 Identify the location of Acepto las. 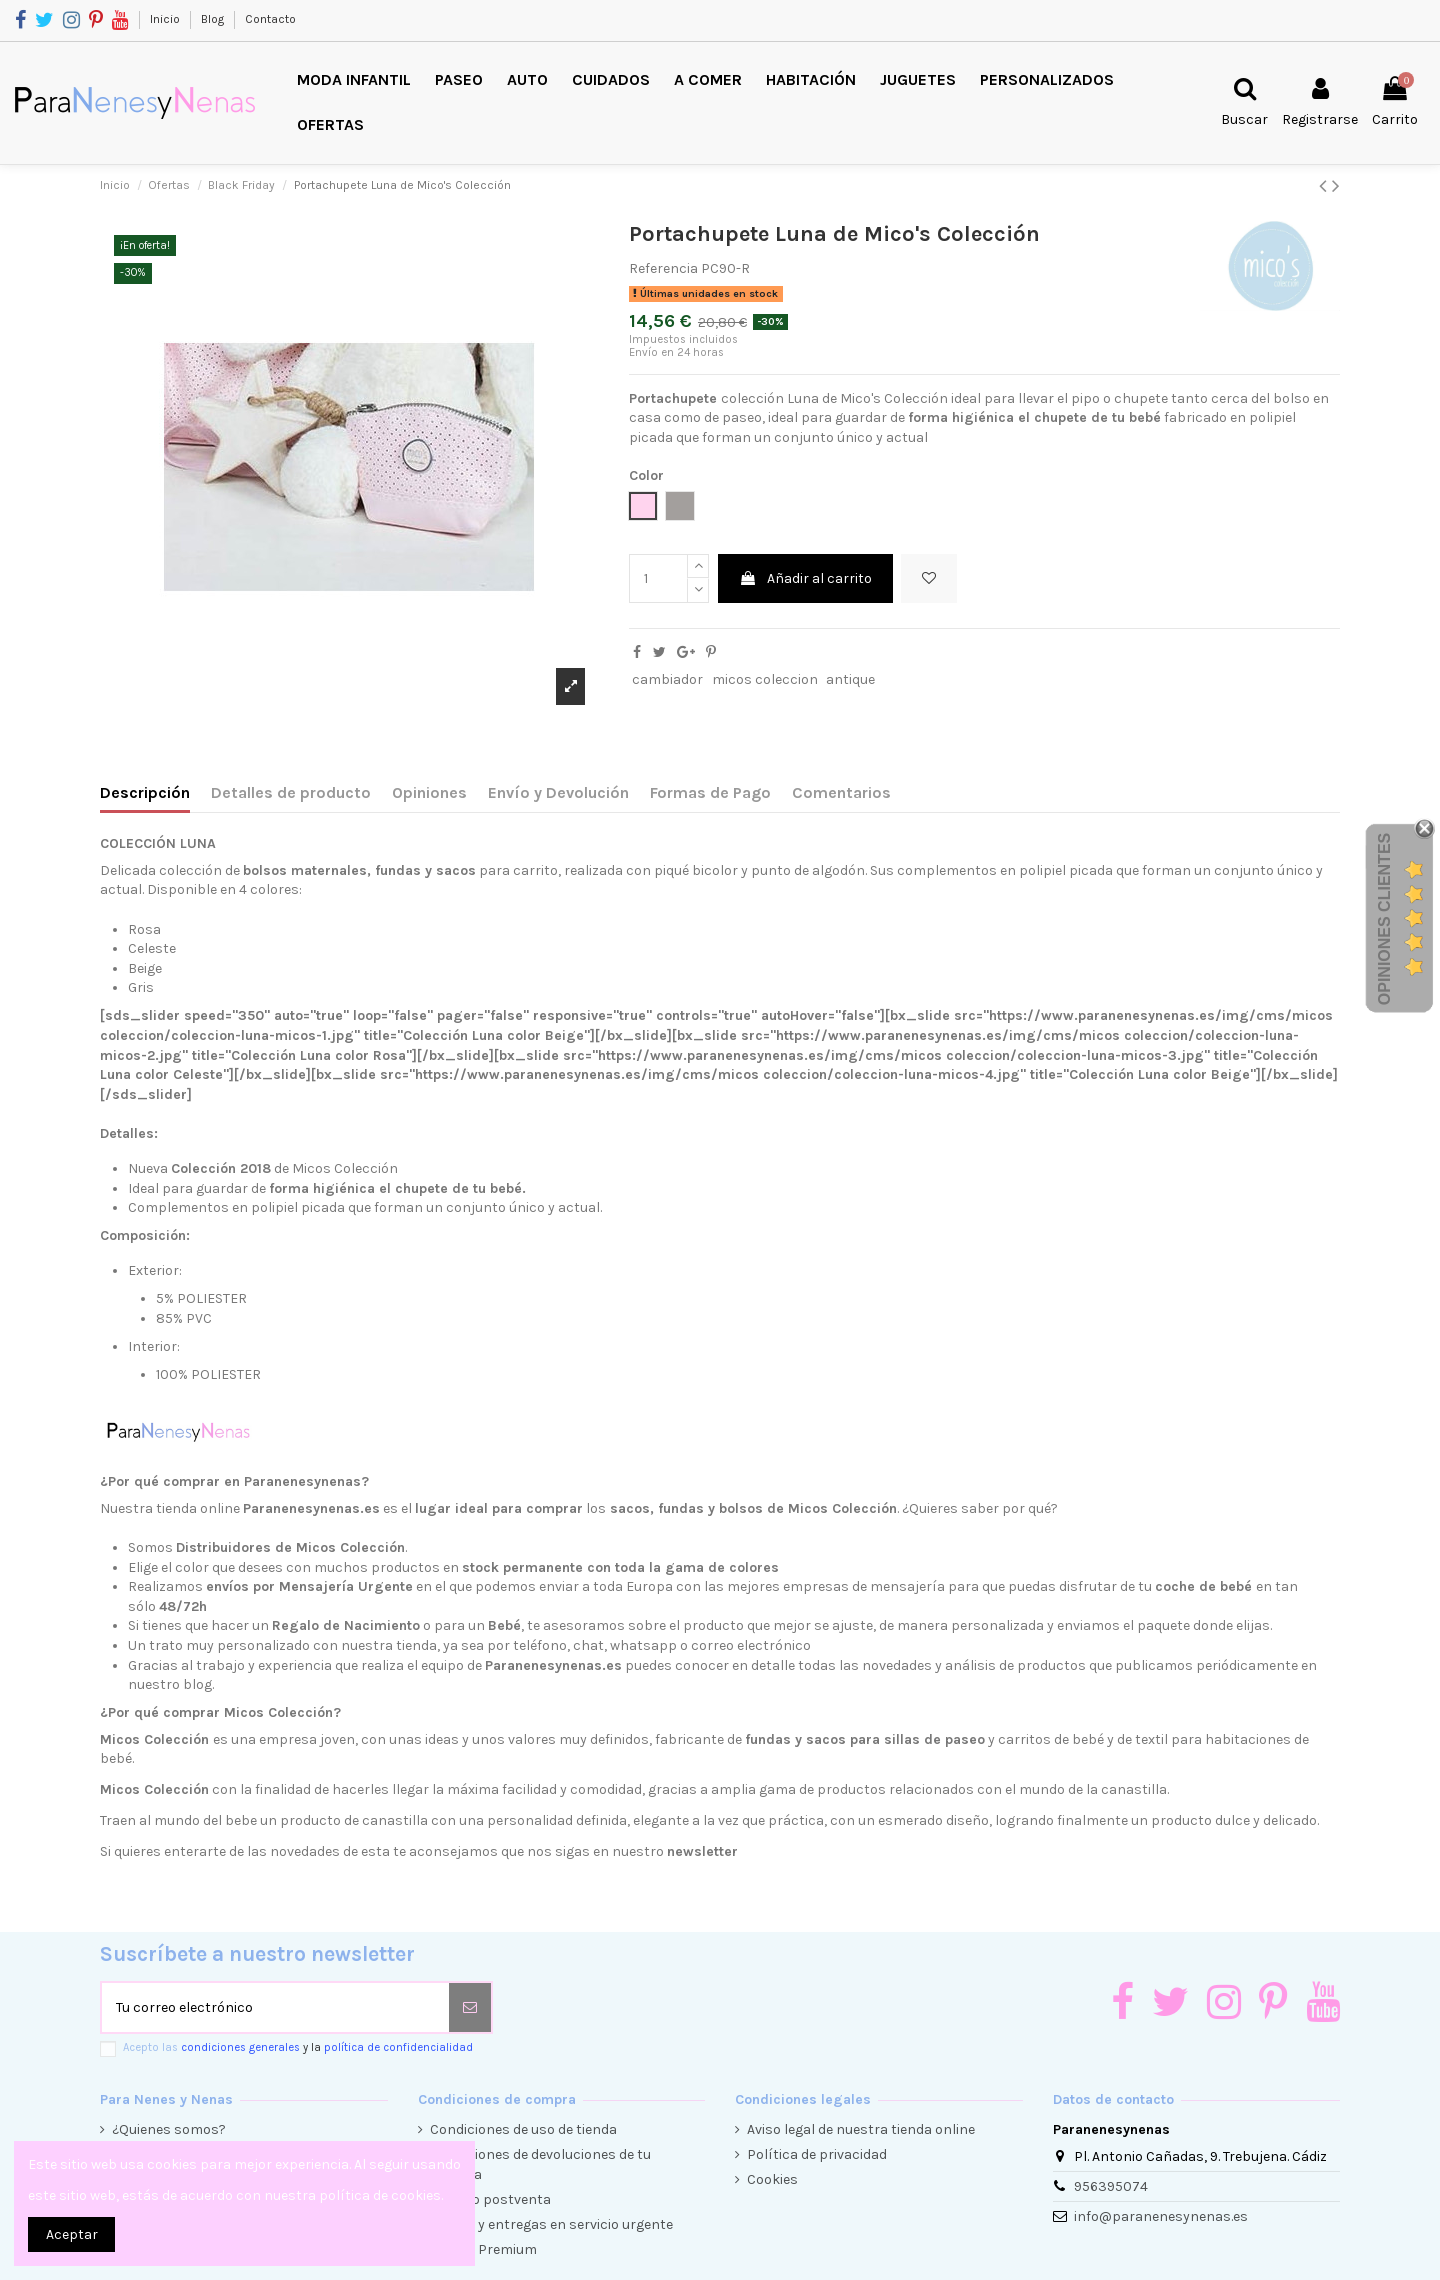
(298, 2047).